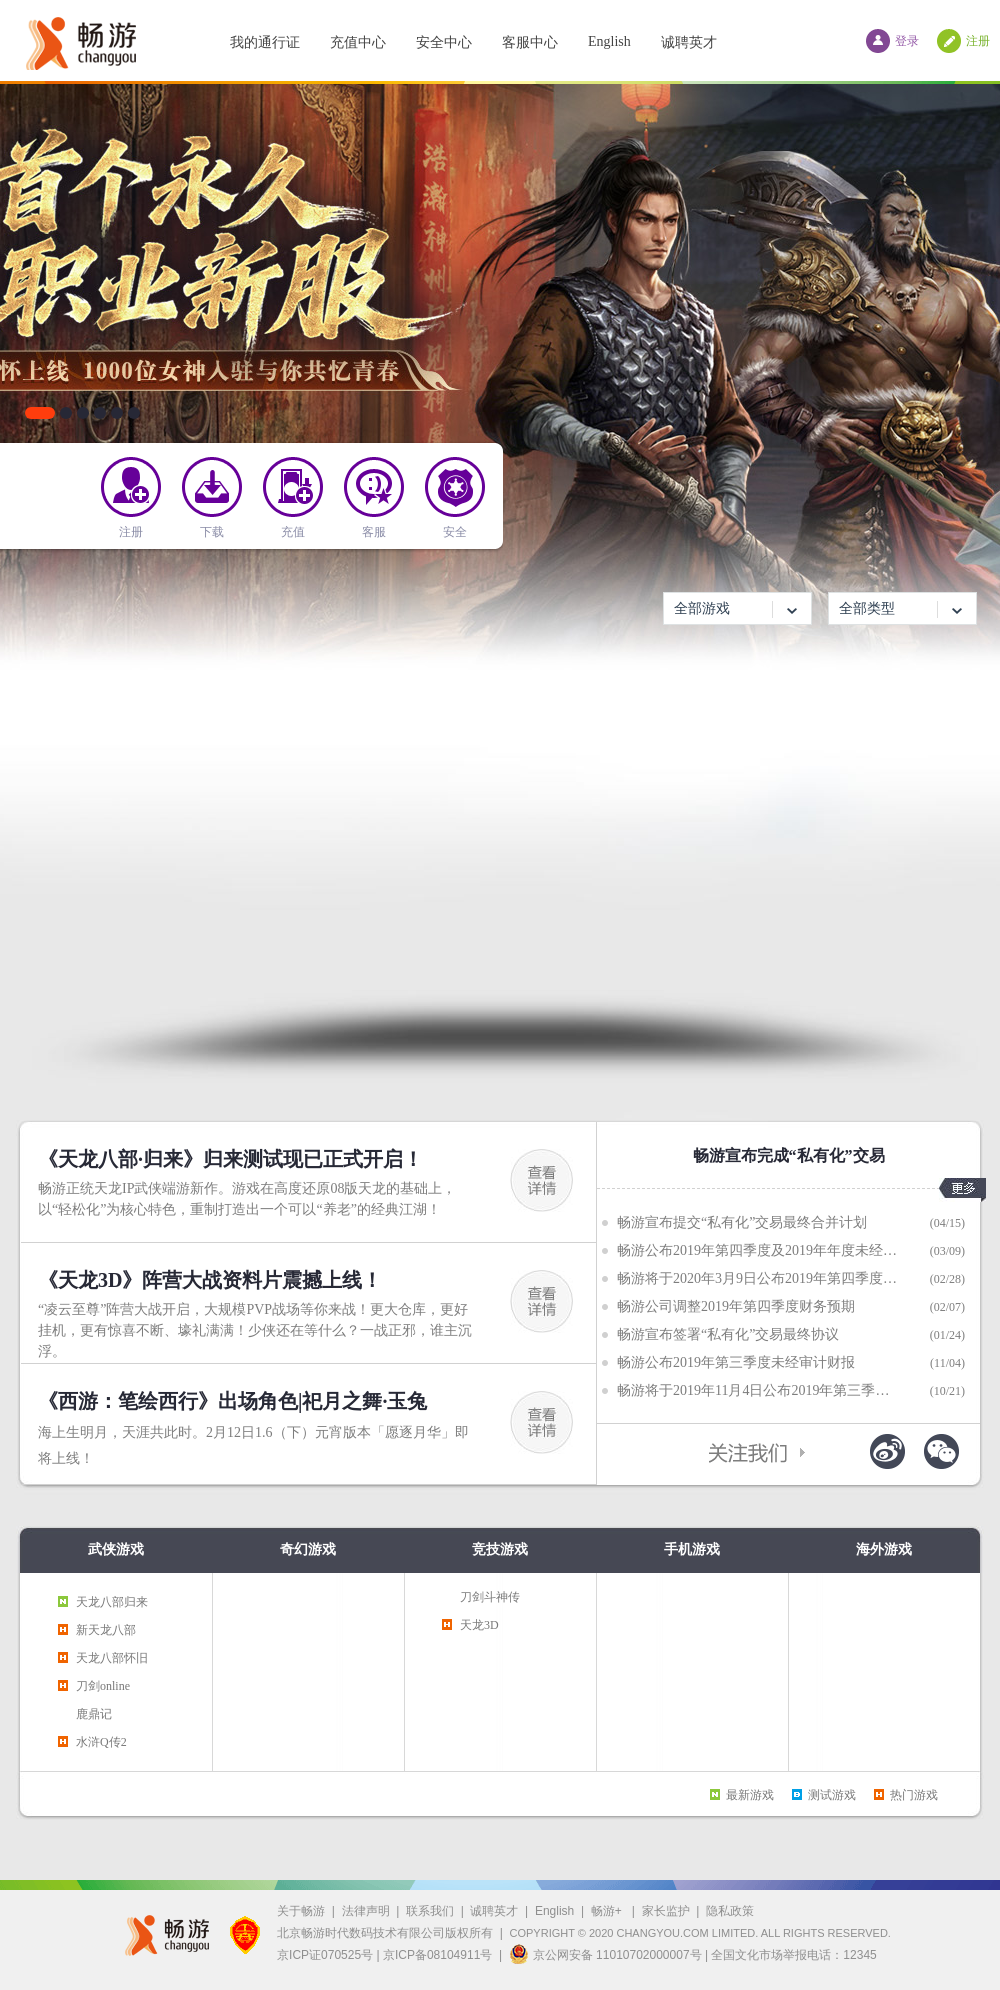 The image size is (1000, 1990). What do you see at coordinates (255, 1330) in the screenshot?
I see `“凌云至尊”阵营大战开启，大规模PVP战场等你来战！更大仓库，更好挂机，更有惊喜不断、壕礼满满！少侠还在等什么？一战正邪，谁主沉浮。` at bounding box center [255, 1330].